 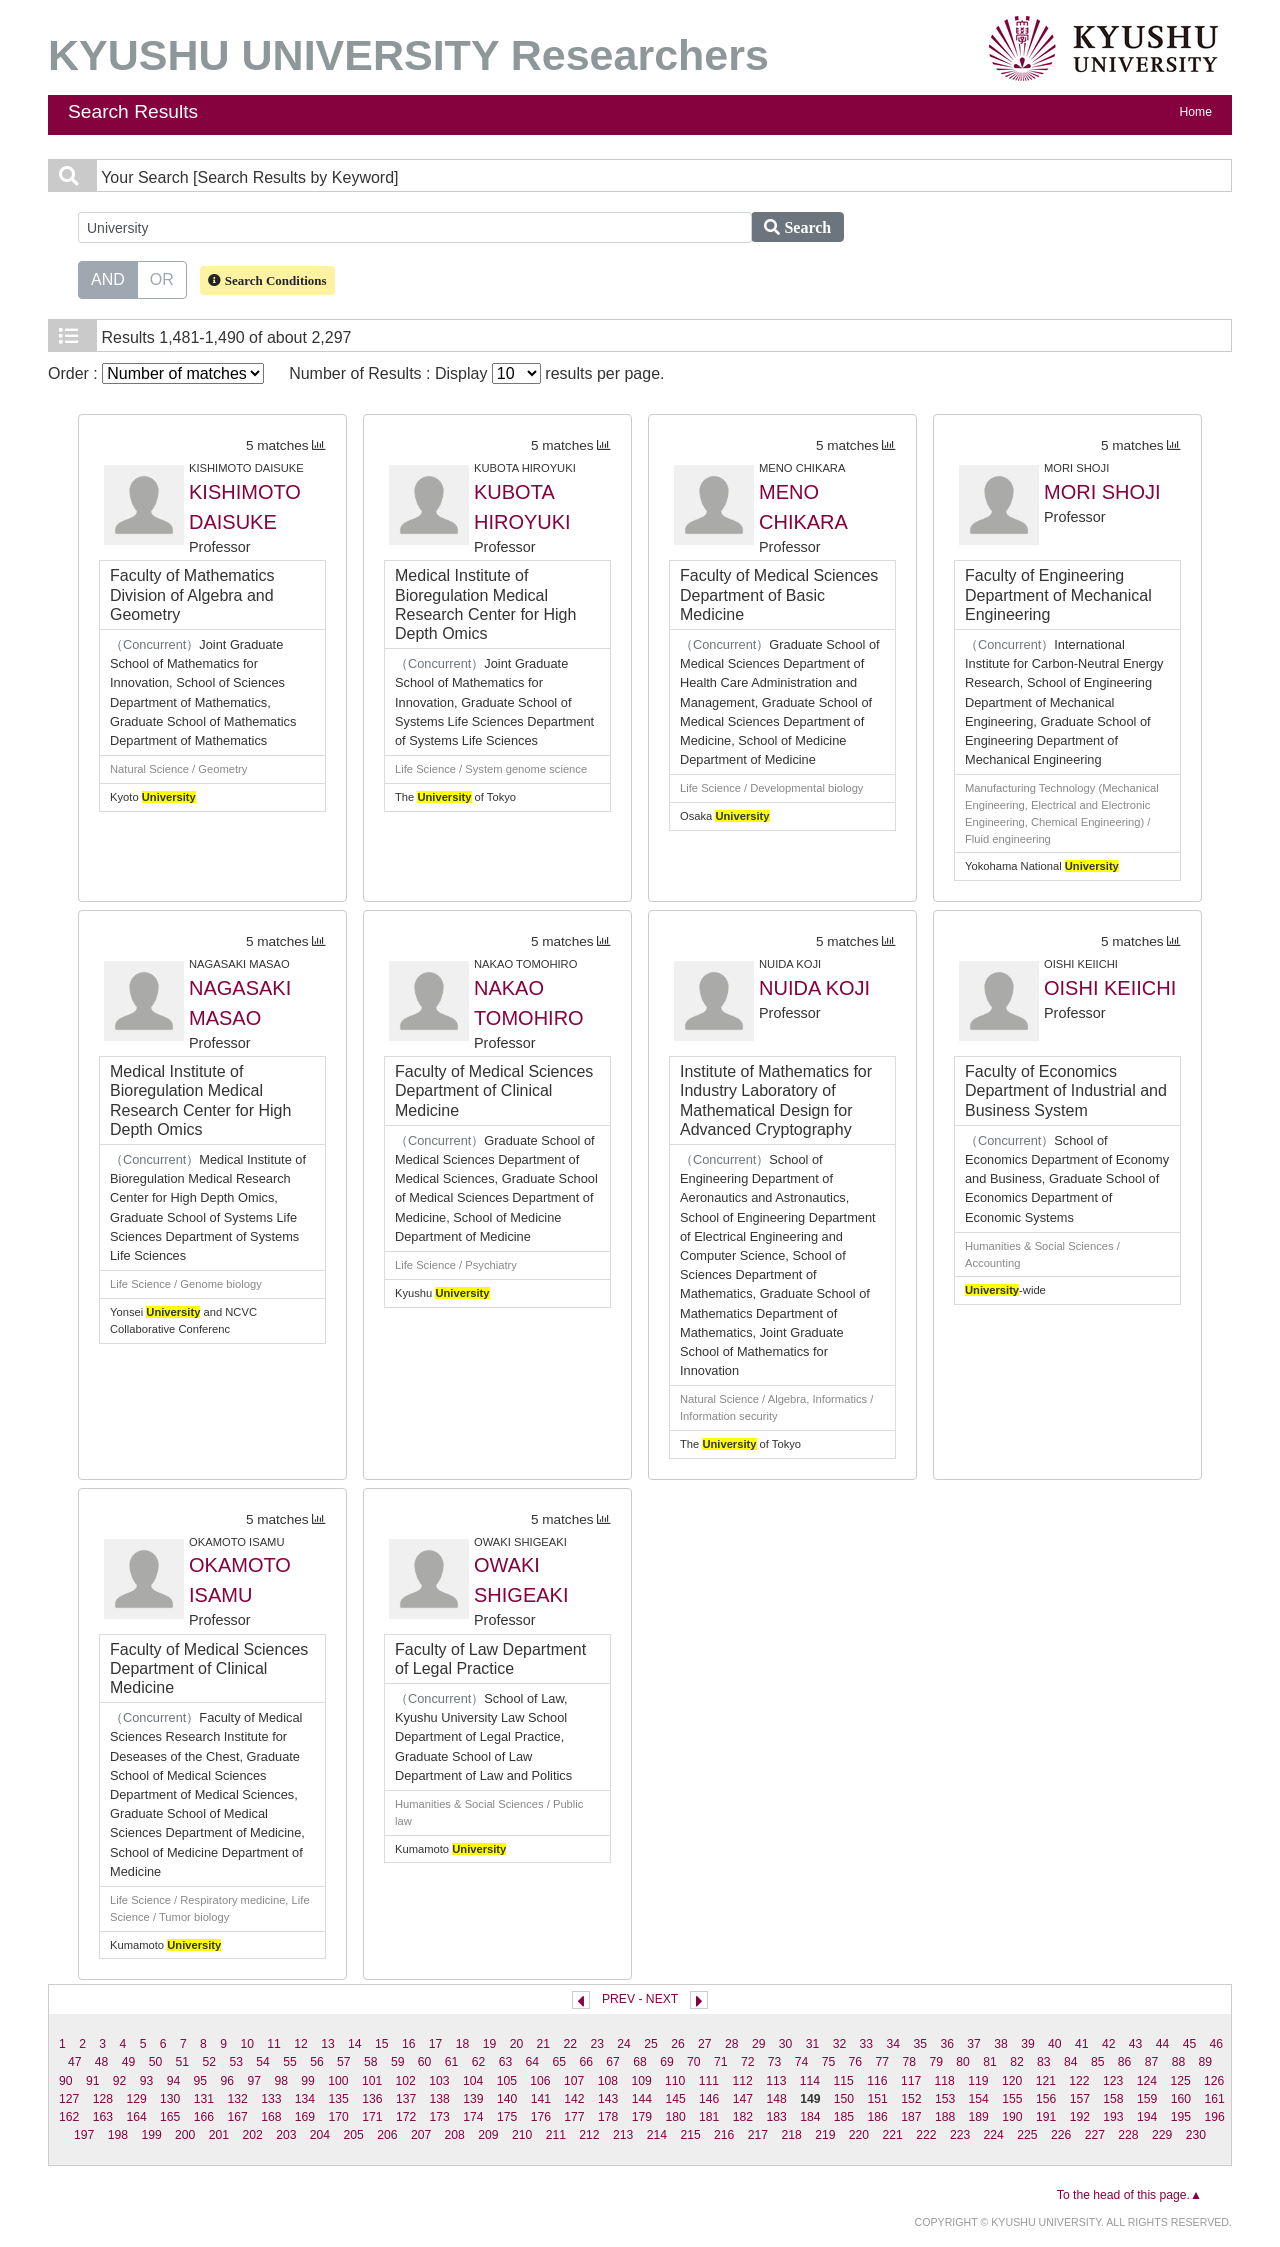 What do you see at coordinates (574, 2081) in the screenshot?
I see `107` at bounding box center [574, 2081].